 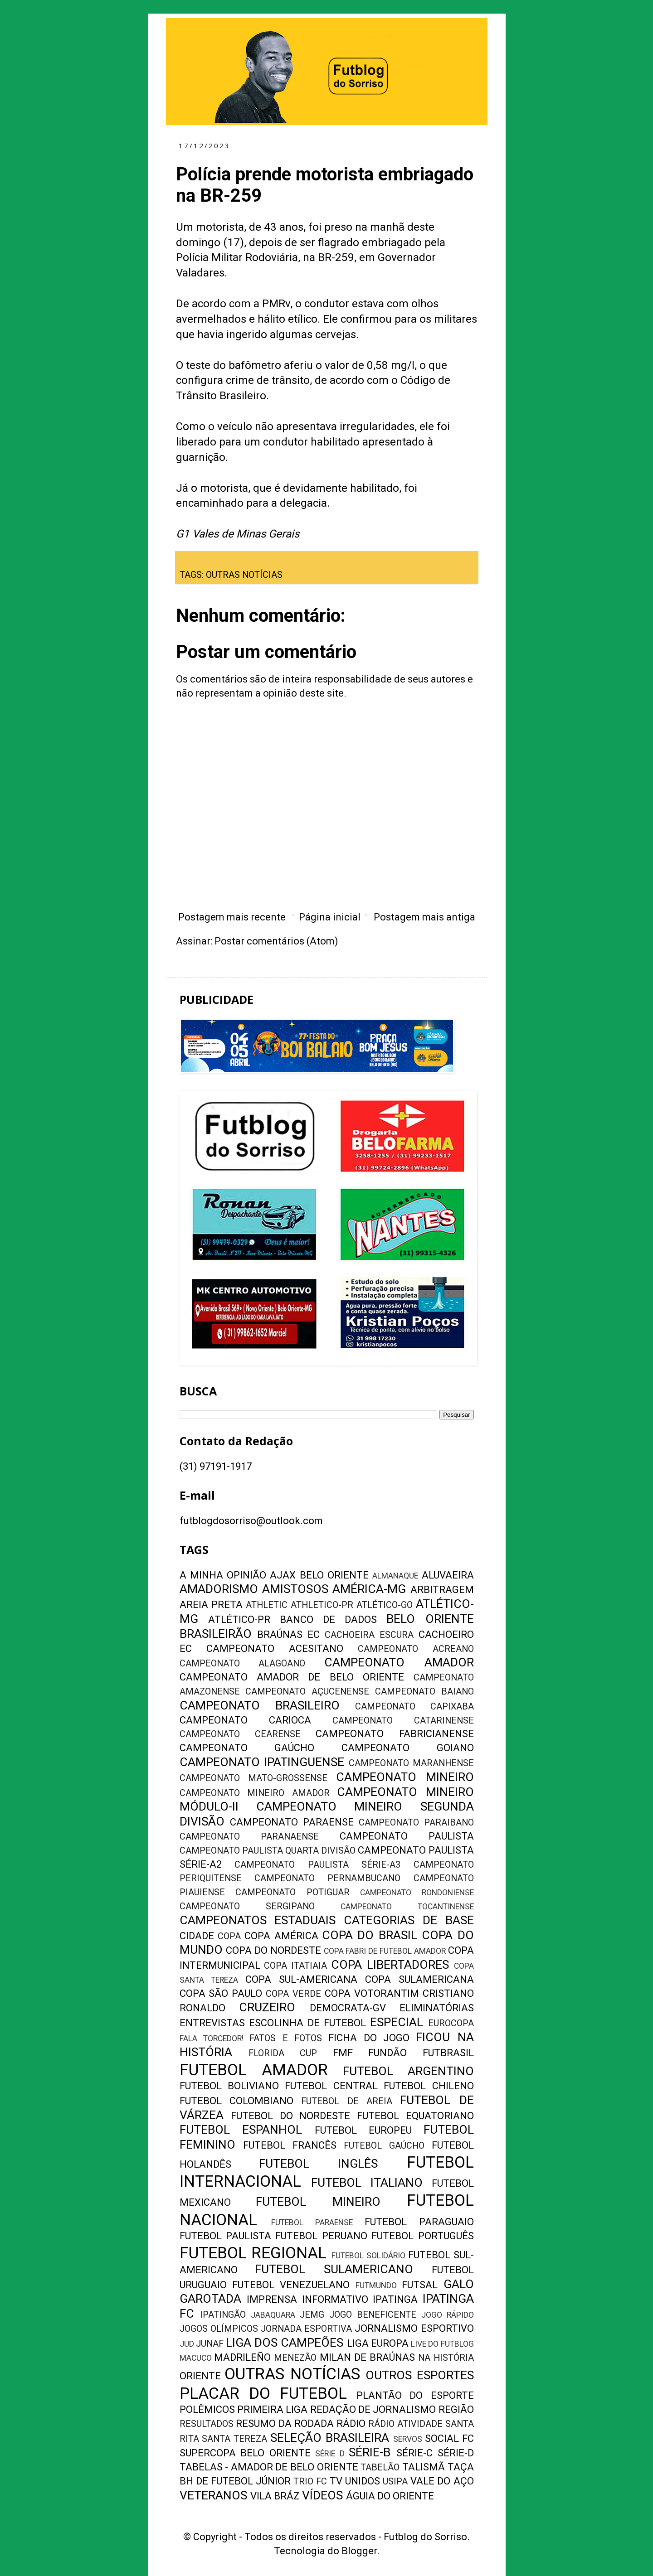 I want to click on UNIDOS, so click(x=362, y=2481).